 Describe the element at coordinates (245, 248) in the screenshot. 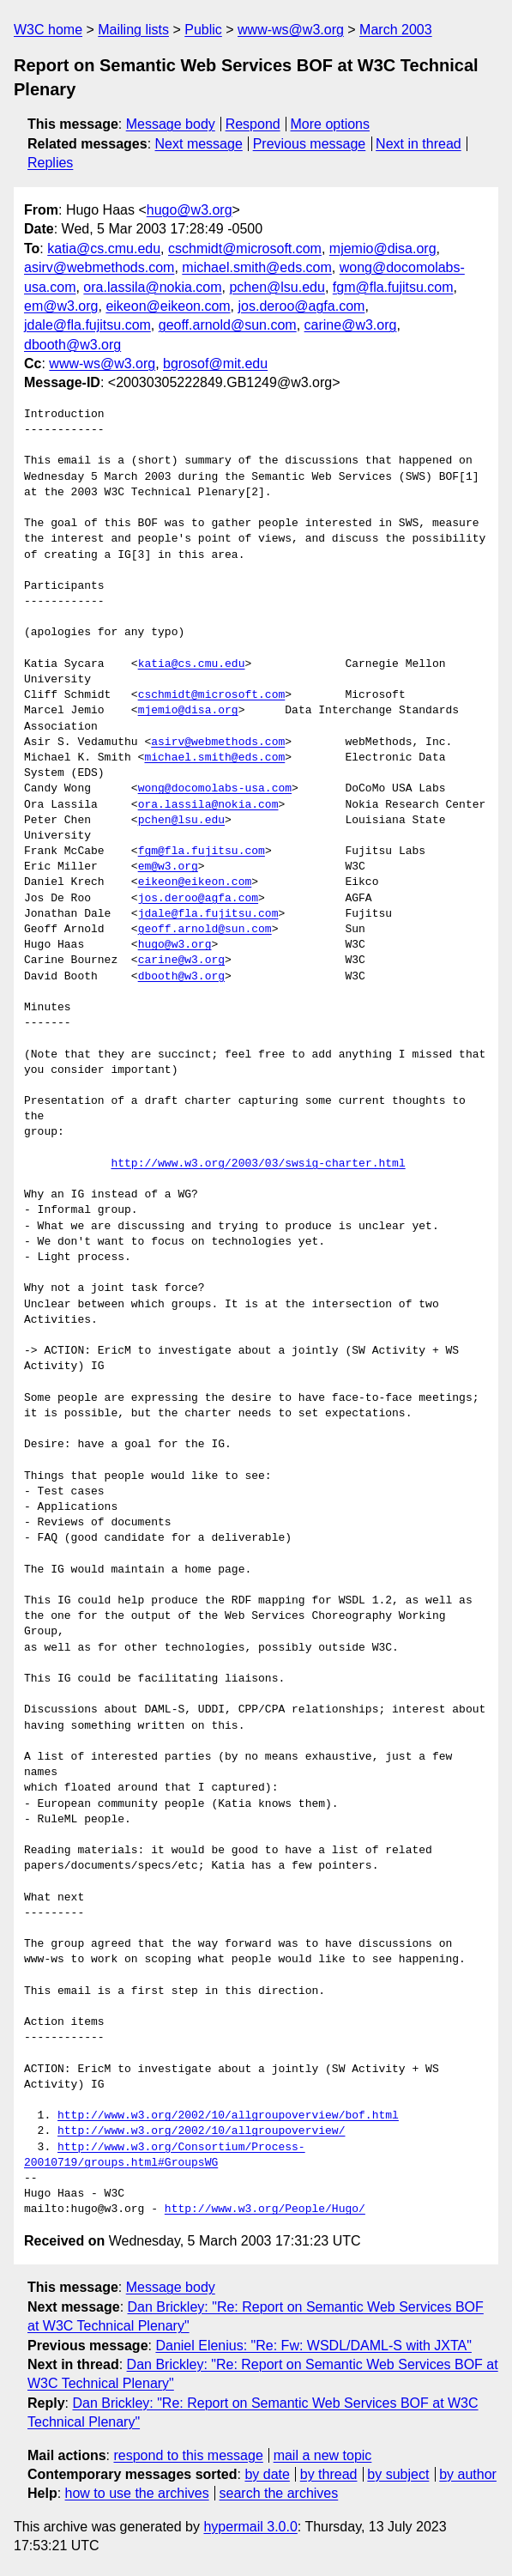

I see `cschmidt@microsoft.com` at that location.